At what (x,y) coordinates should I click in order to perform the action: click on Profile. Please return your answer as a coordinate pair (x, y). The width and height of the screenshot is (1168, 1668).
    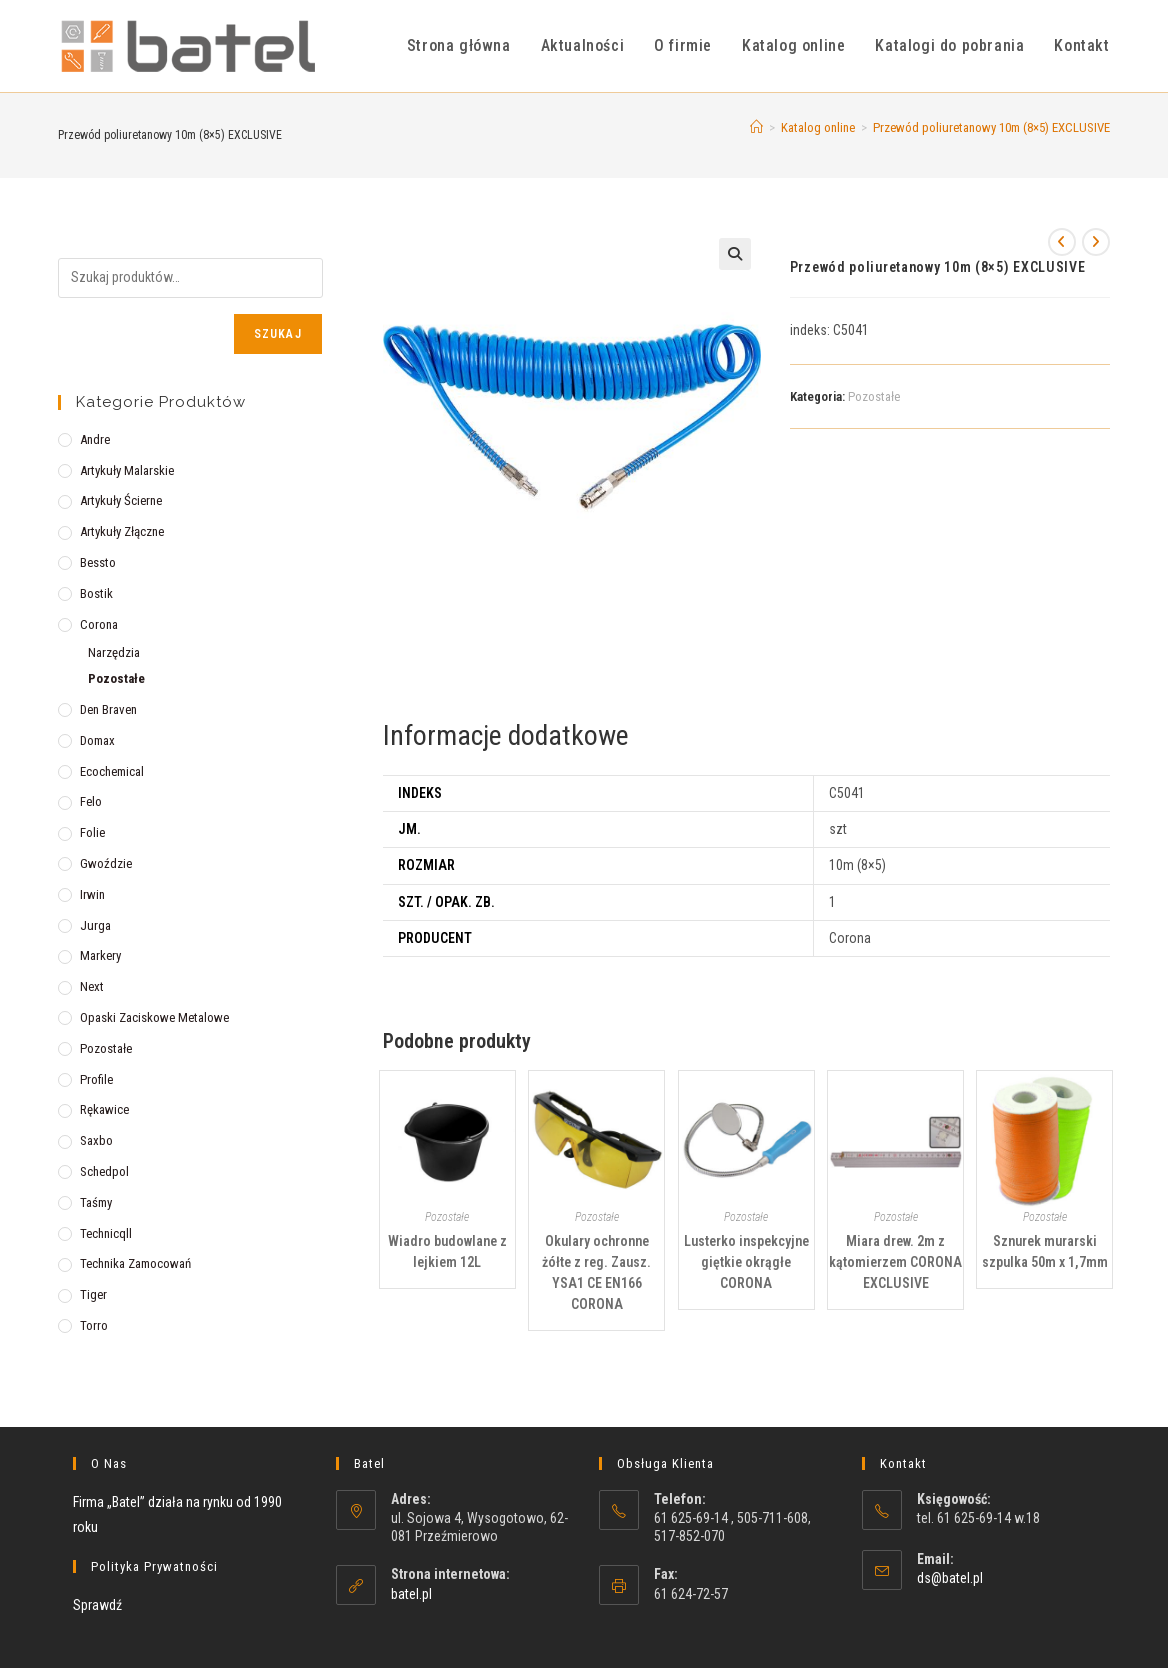
    Looking at the image, I should click on (96, 1079).